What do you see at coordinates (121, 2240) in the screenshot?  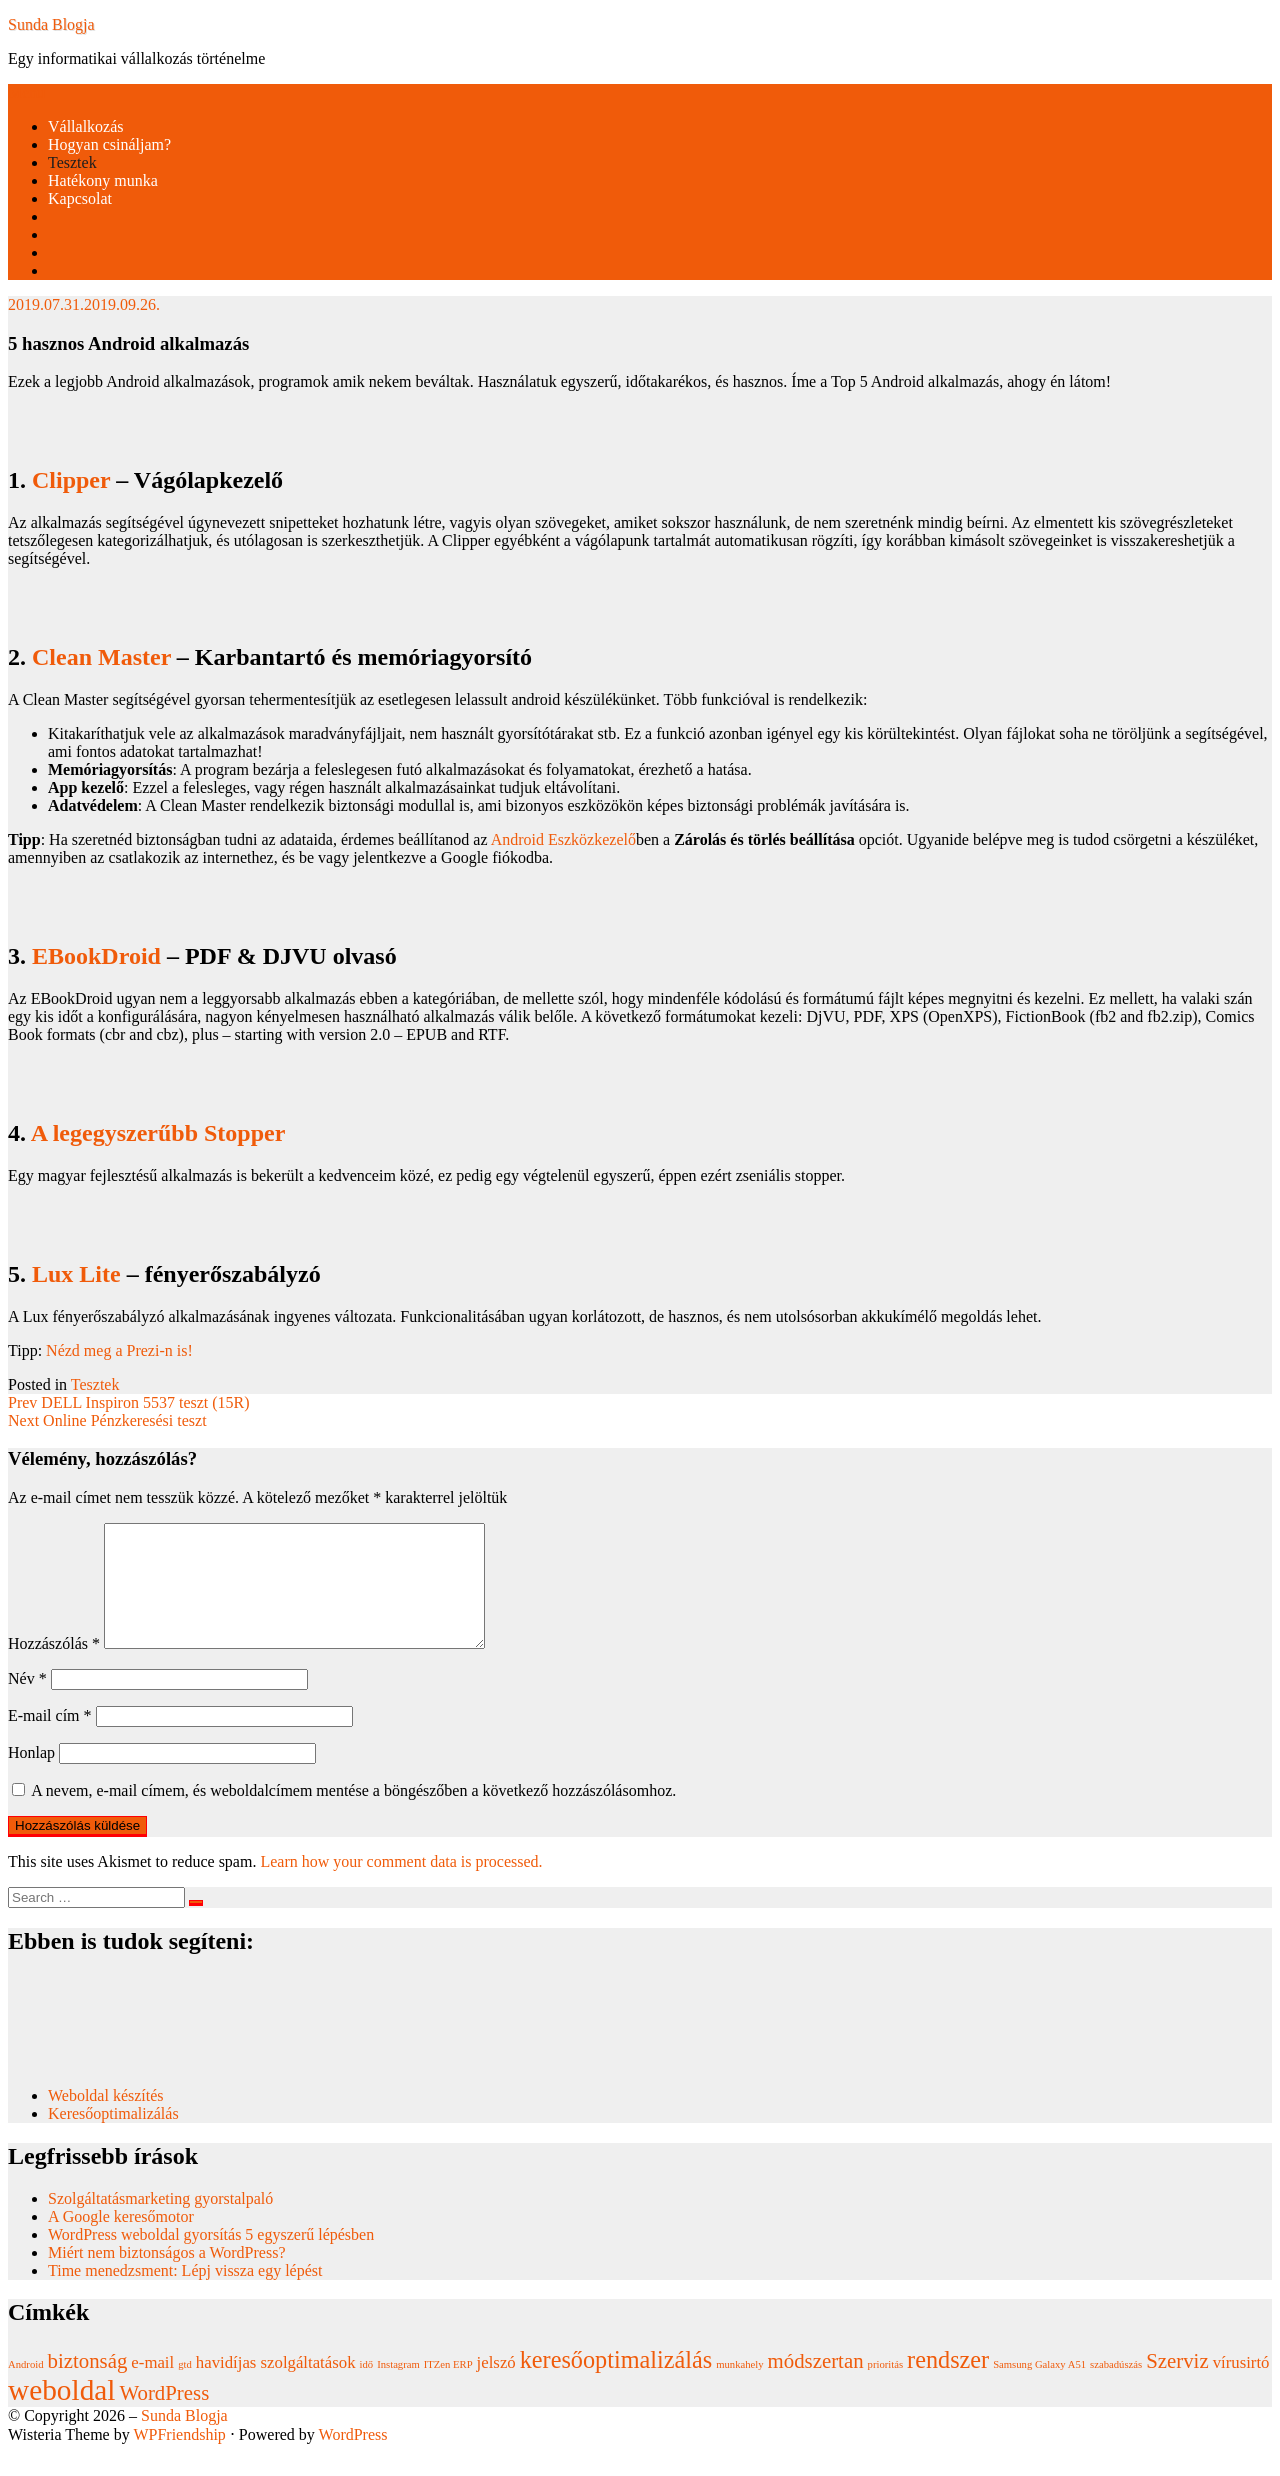 I see `A Google keresőmotor` at bounding box center [121, 2240].